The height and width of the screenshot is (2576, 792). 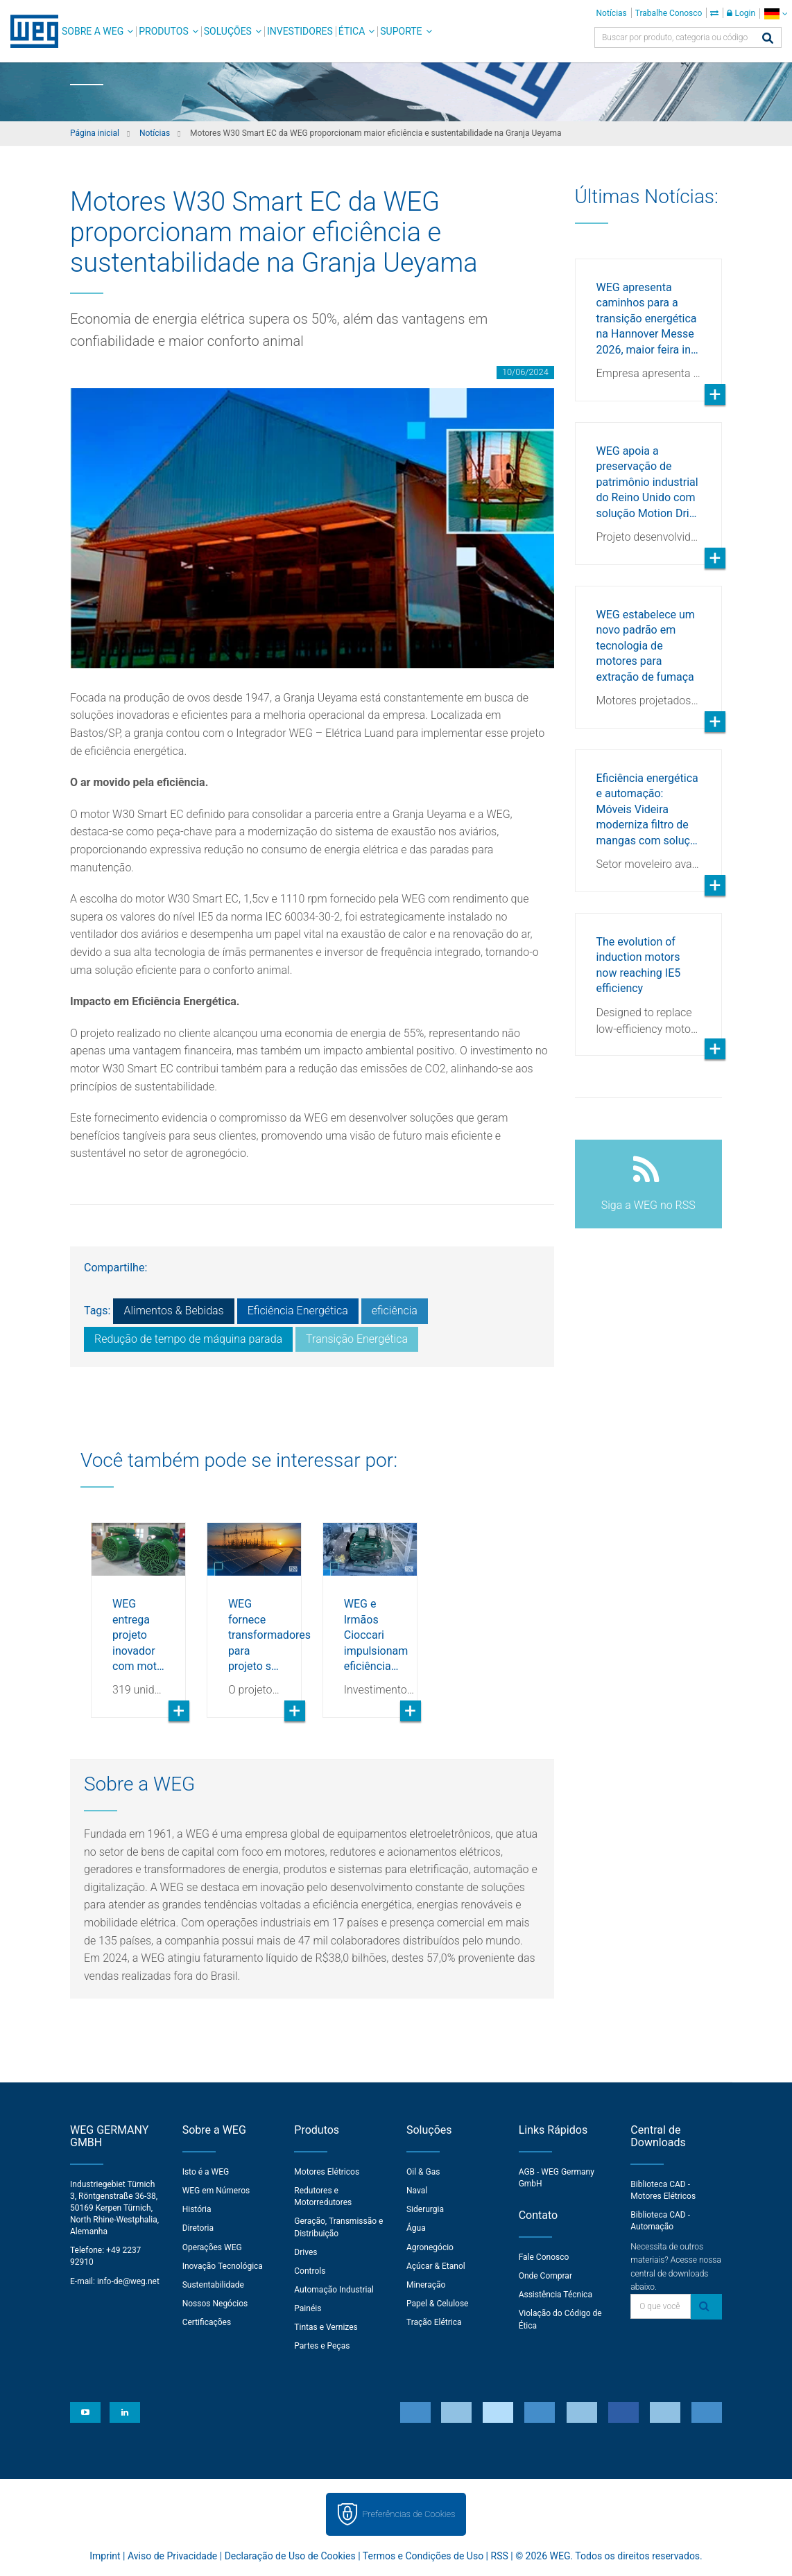 I want to click on Água, so click(x=416, y=2228).